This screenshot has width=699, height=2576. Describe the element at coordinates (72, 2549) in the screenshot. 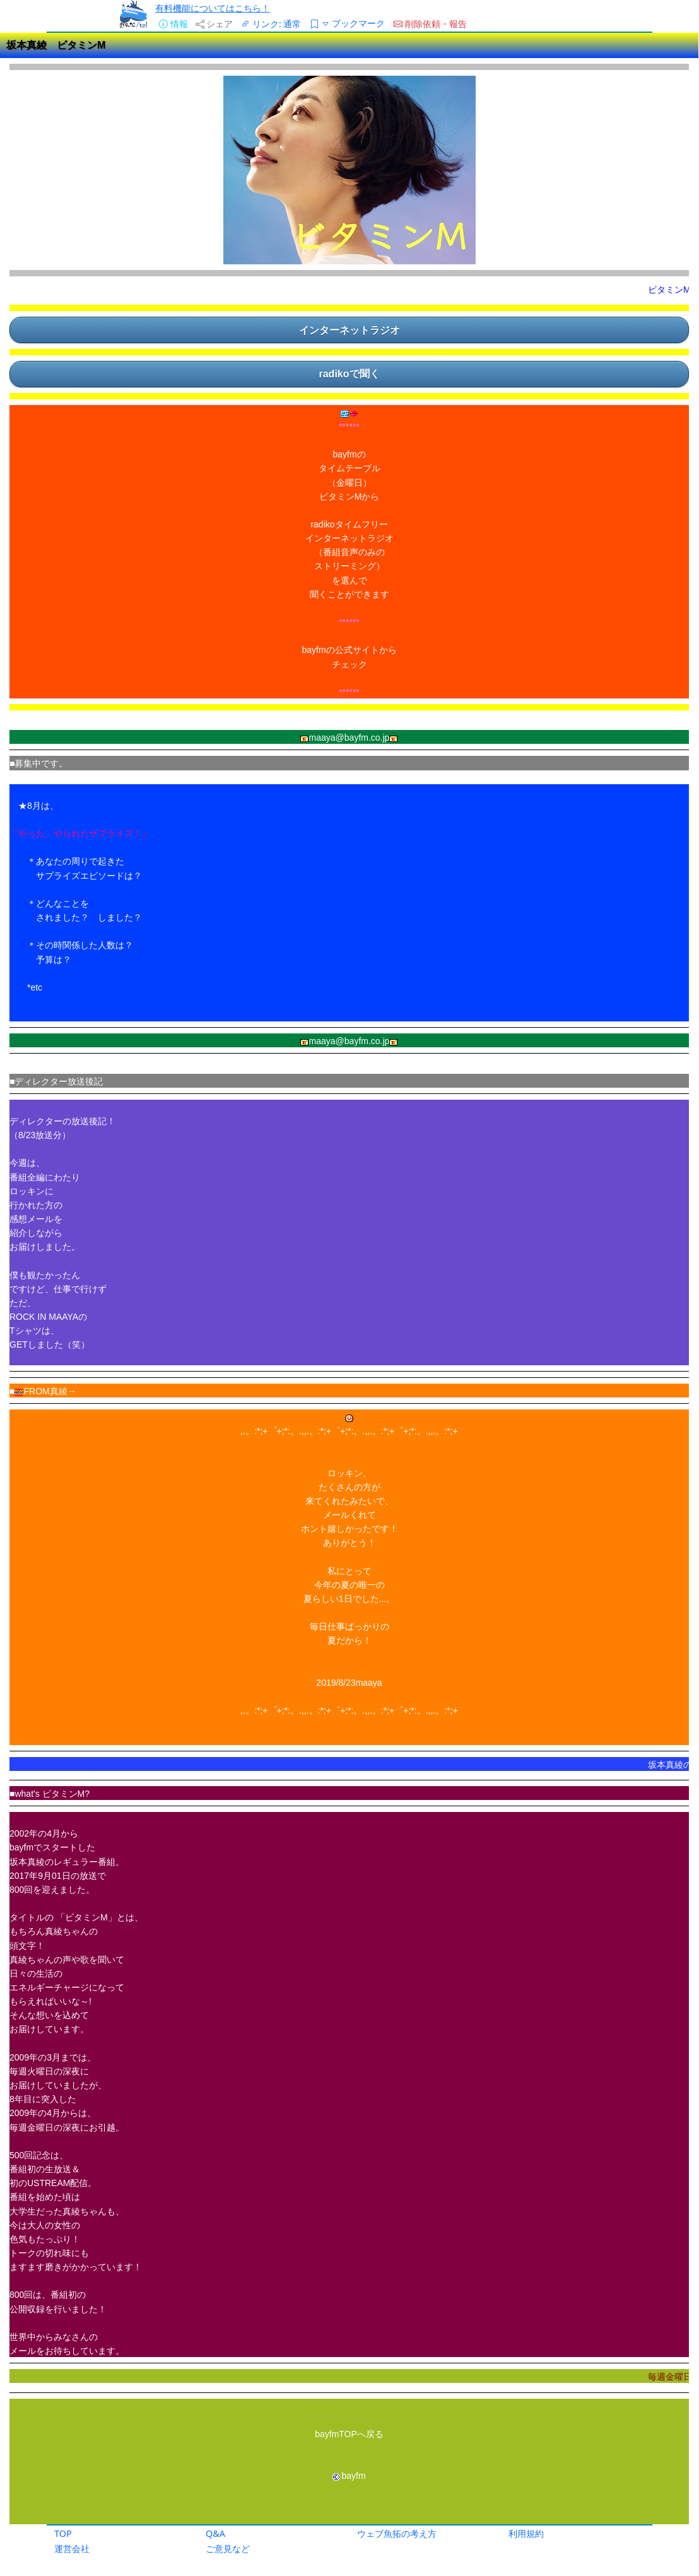

I see `運営会社` at that location.